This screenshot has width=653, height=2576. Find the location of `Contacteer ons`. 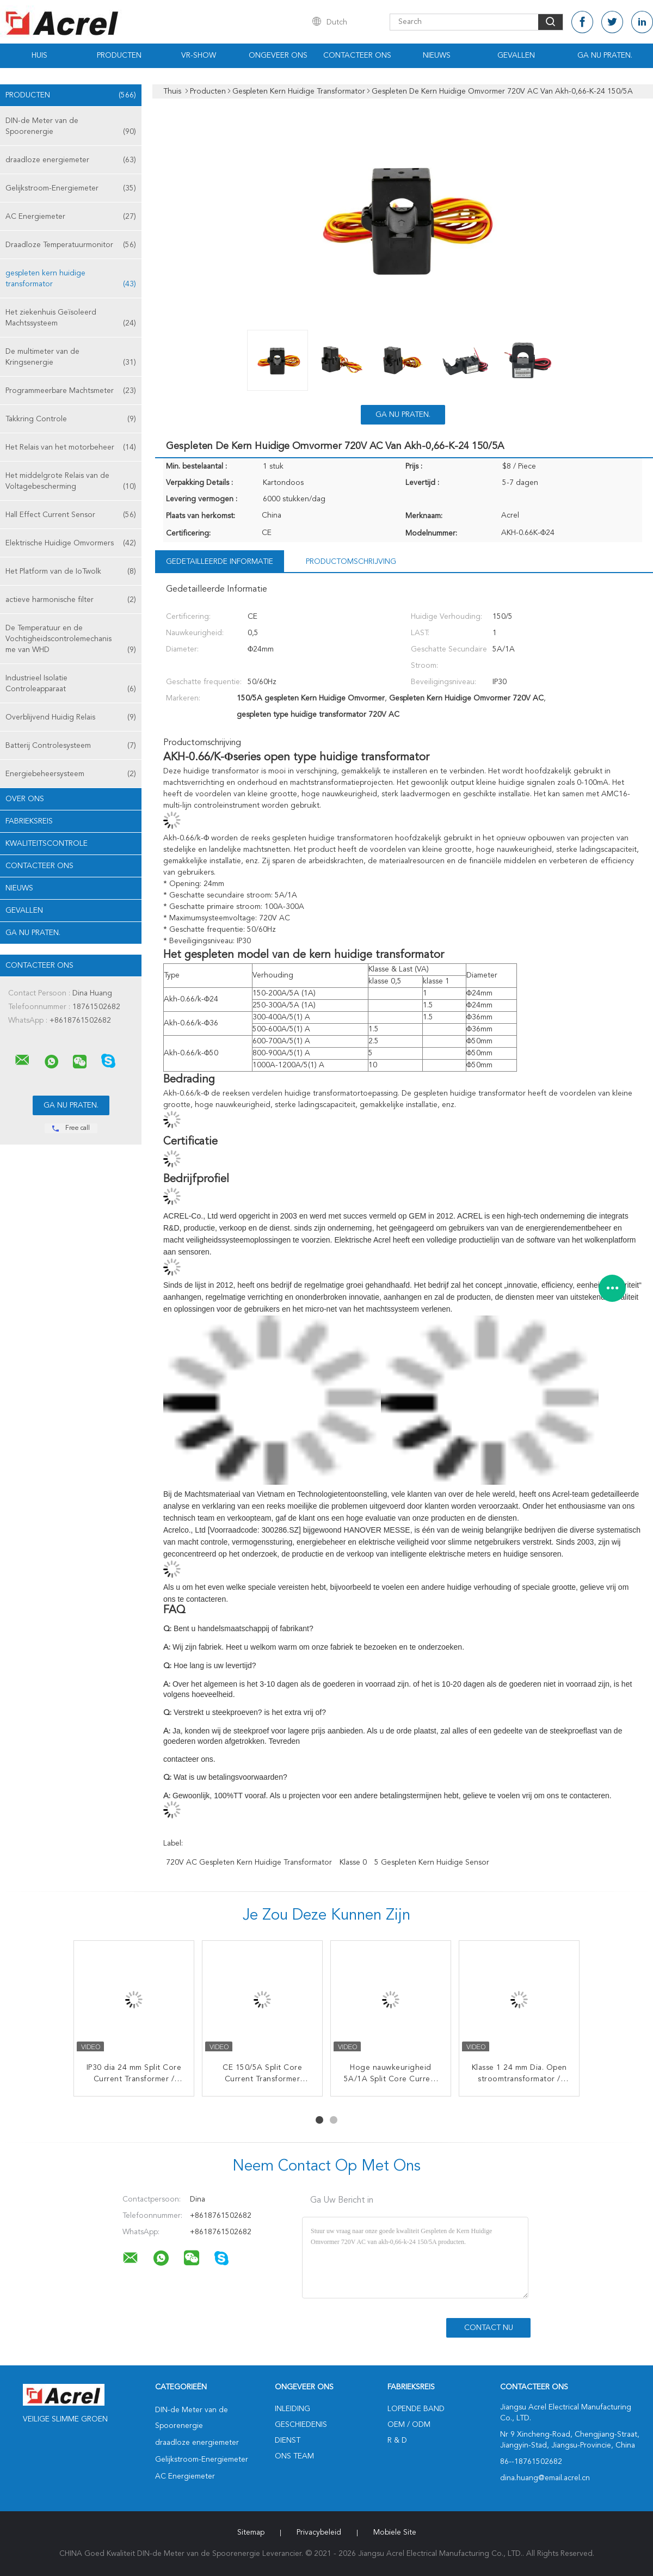

Contacteer ons is located at coordinates (357, 55).